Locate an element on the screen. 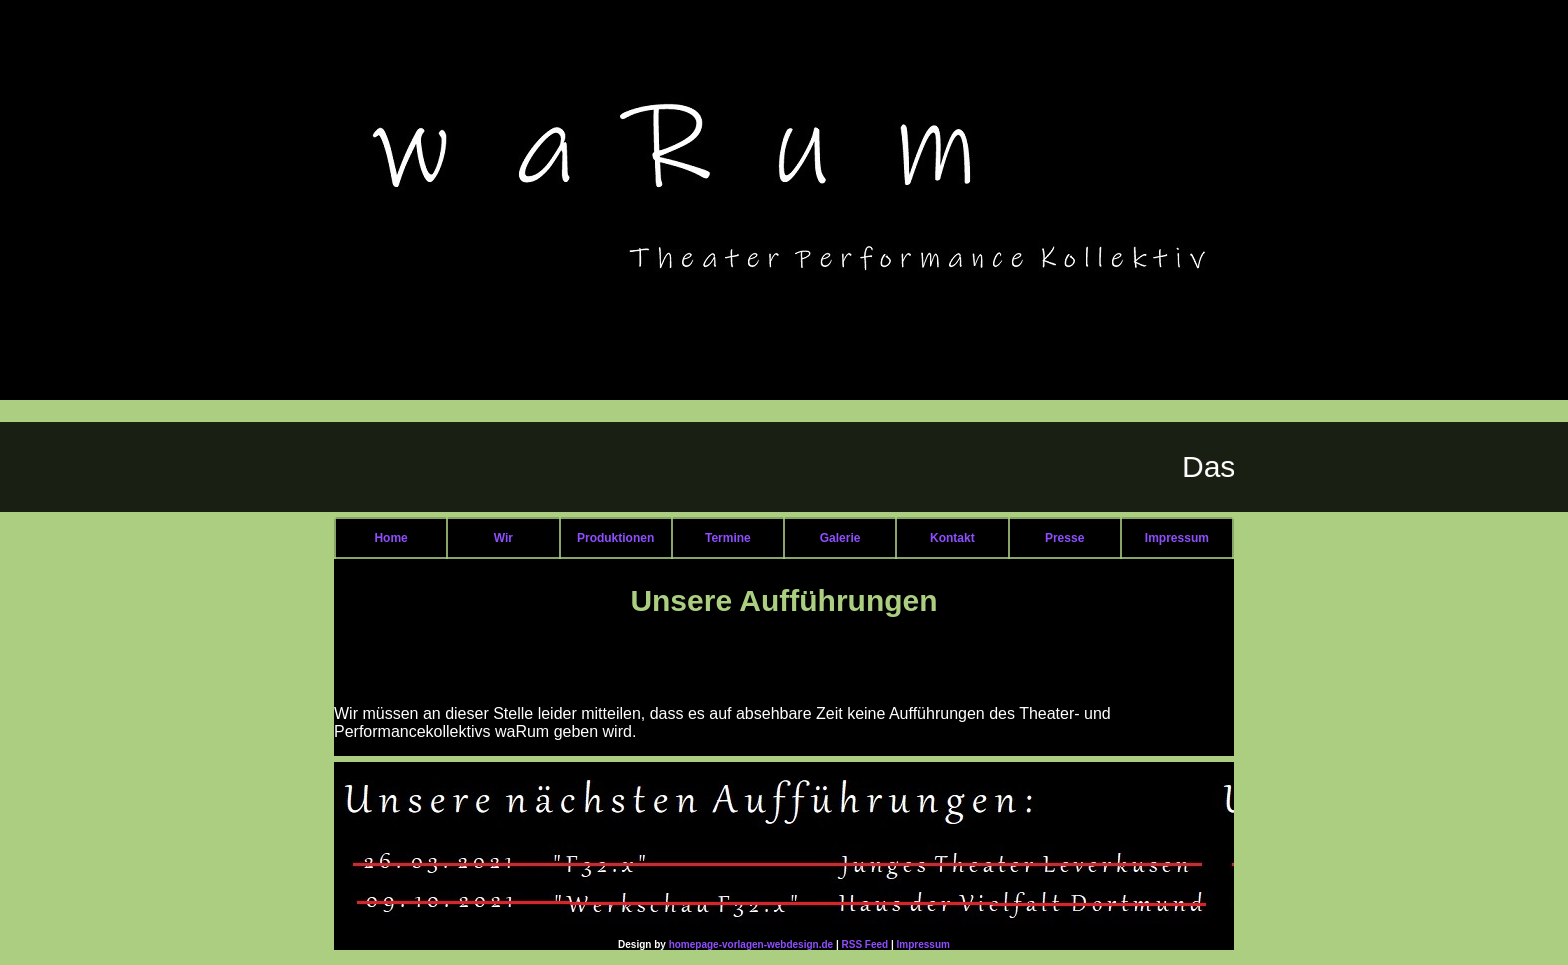  Wir is located at coordinates (503, 538).